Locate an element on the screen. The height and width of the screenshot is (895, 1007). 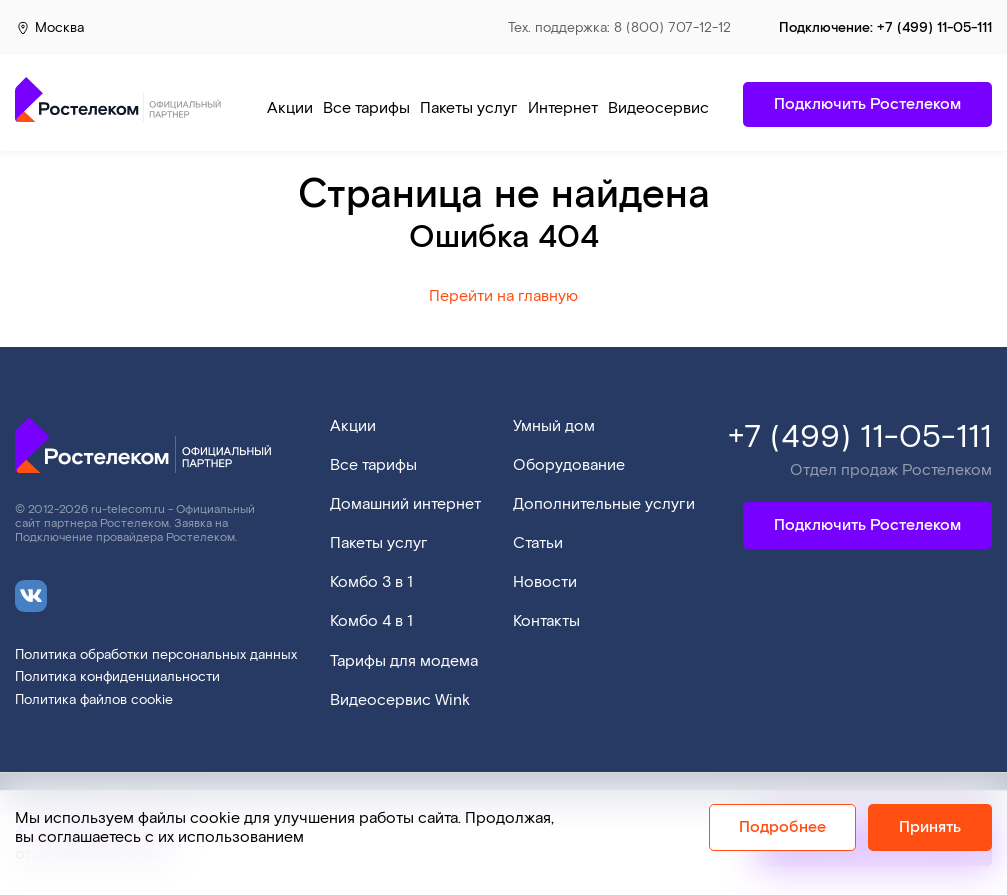
Подробнее [Политика cookie] is located at coordinates (782, 827).